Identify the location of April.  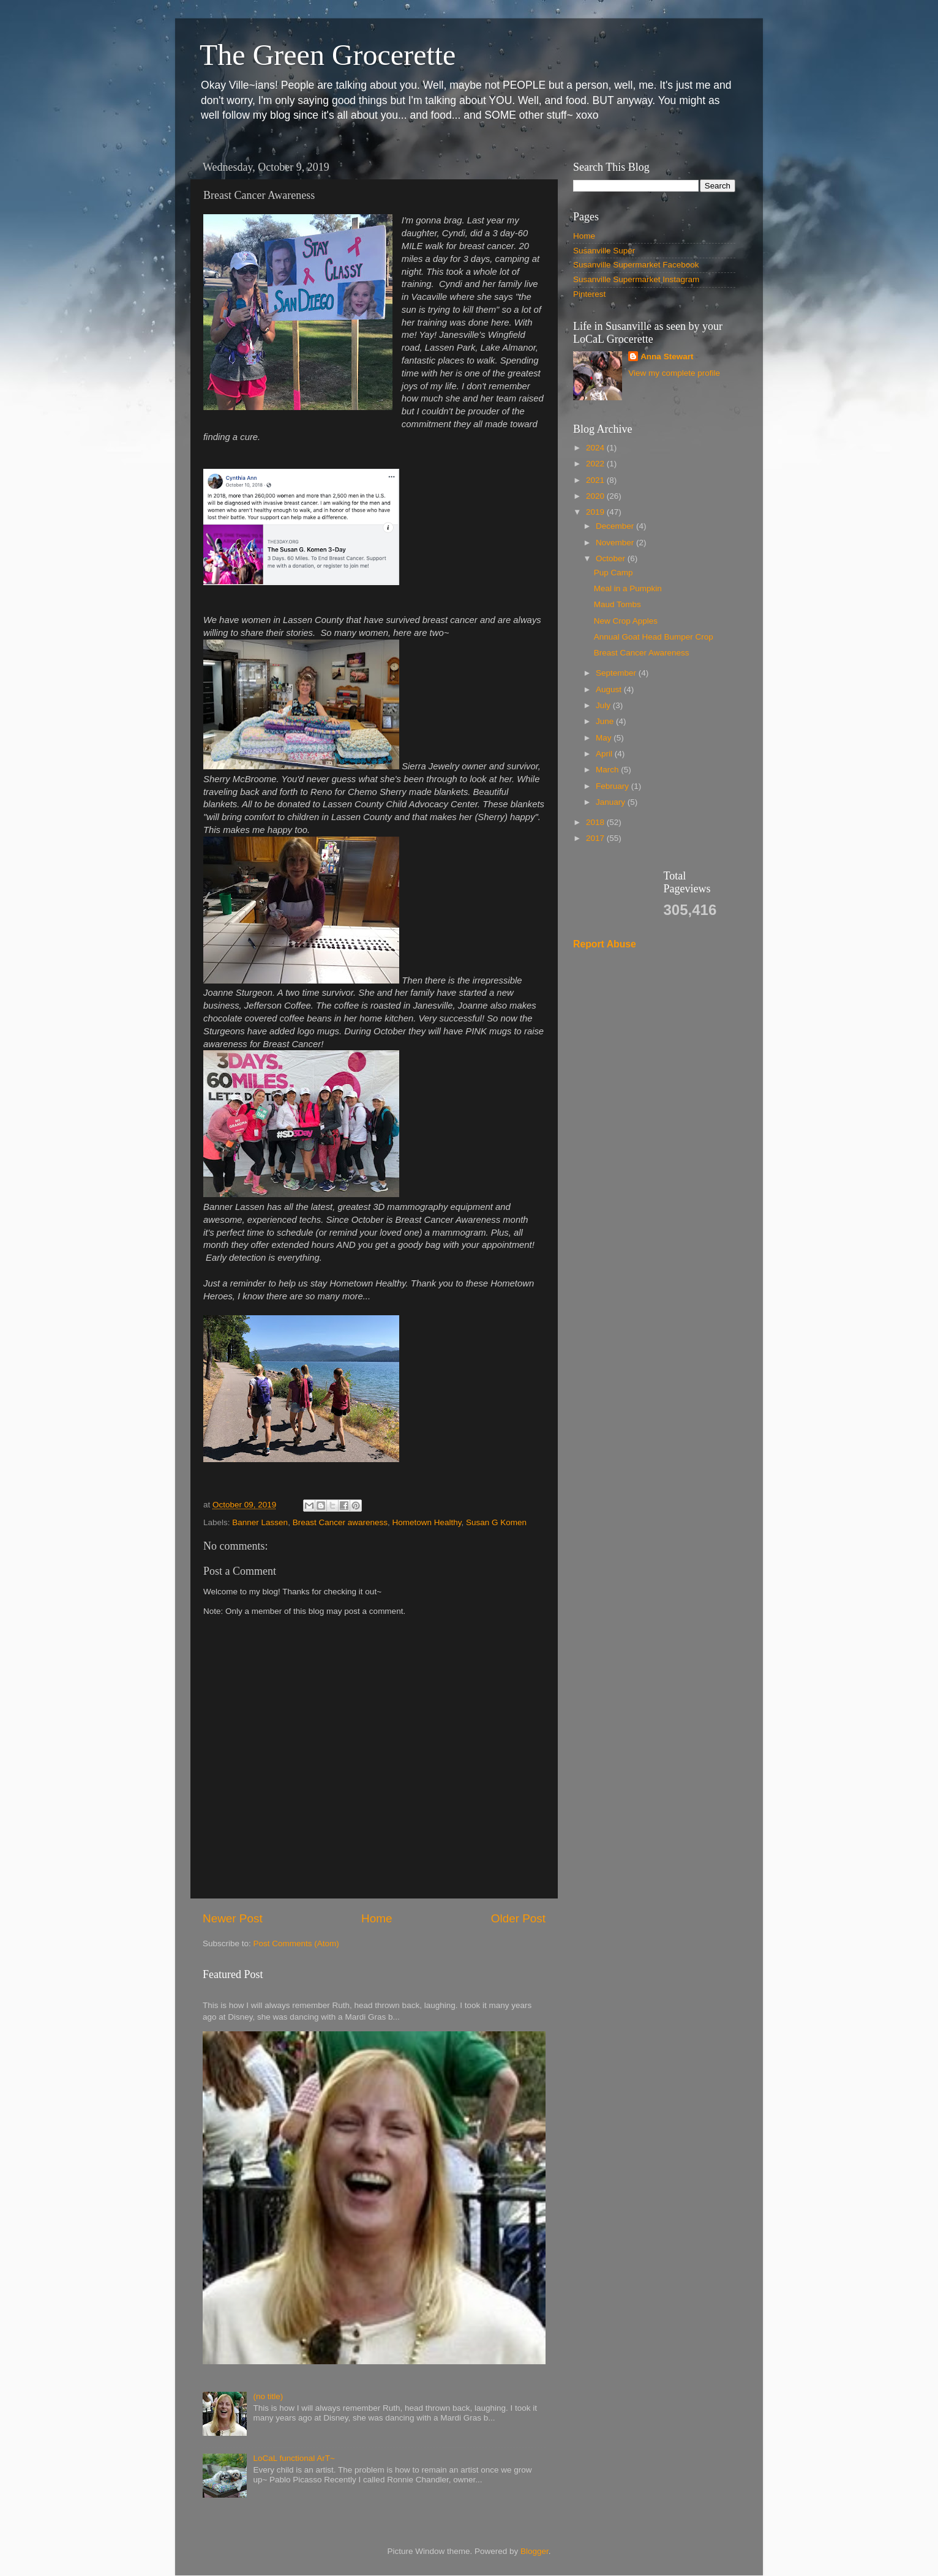
(605, 753).